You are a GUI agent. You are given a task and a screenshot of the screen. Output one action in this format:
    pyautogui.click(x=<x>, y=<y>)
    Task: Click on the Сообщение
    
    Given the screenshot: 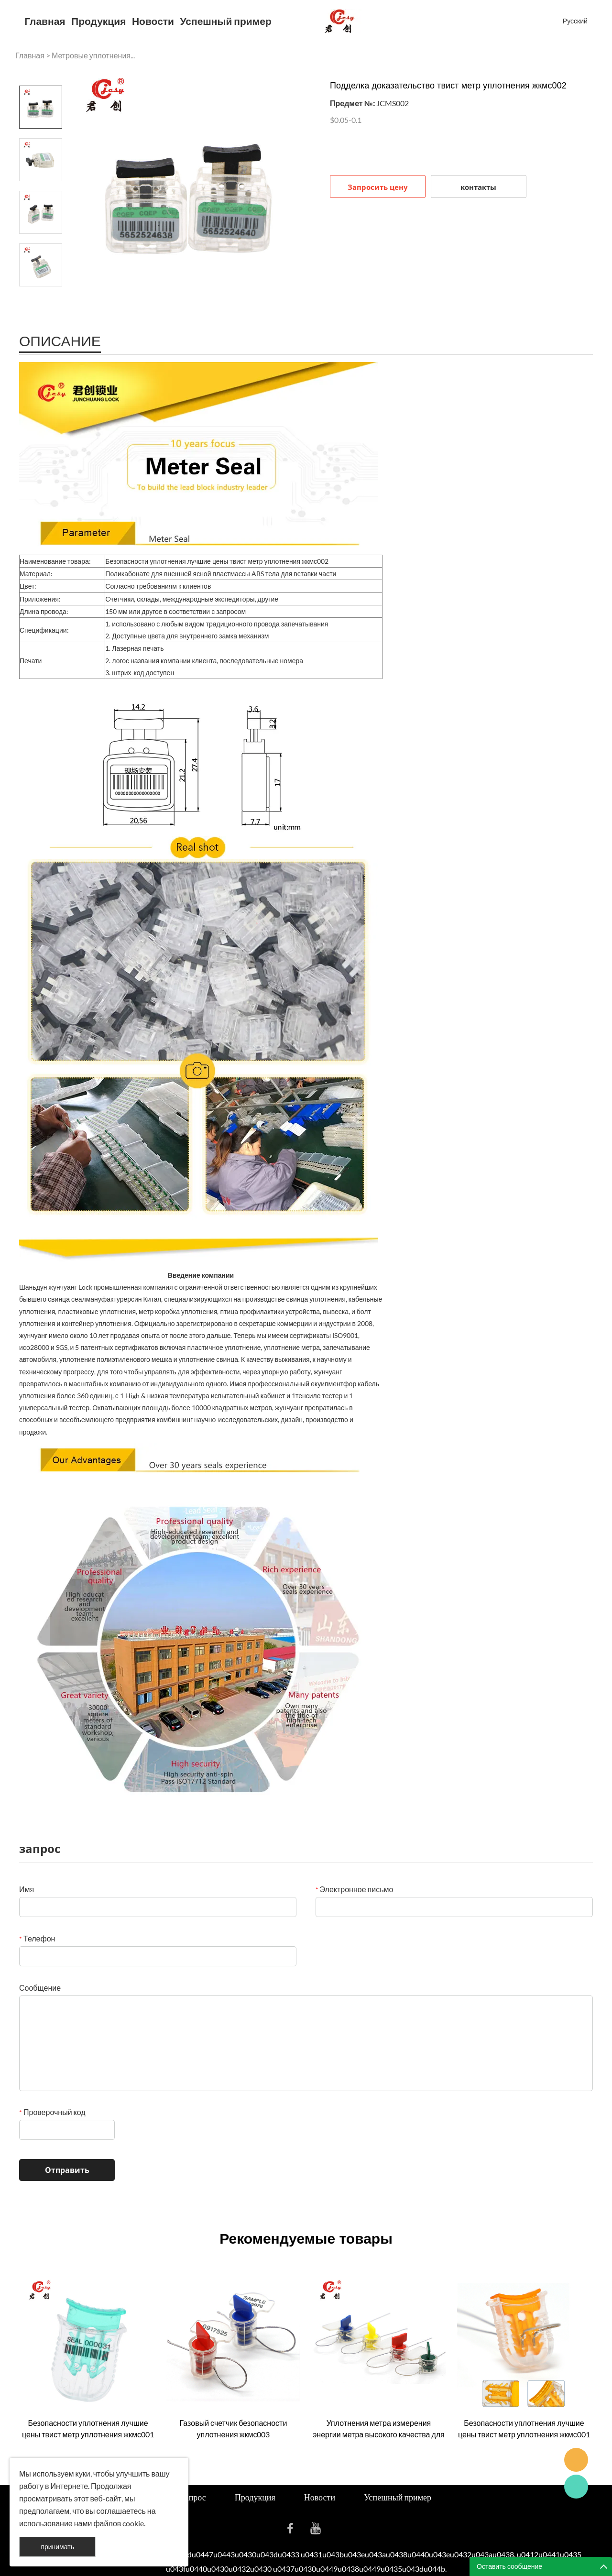 What is the action you would take?
    pyautogui.click(x=40, y=1987)
    